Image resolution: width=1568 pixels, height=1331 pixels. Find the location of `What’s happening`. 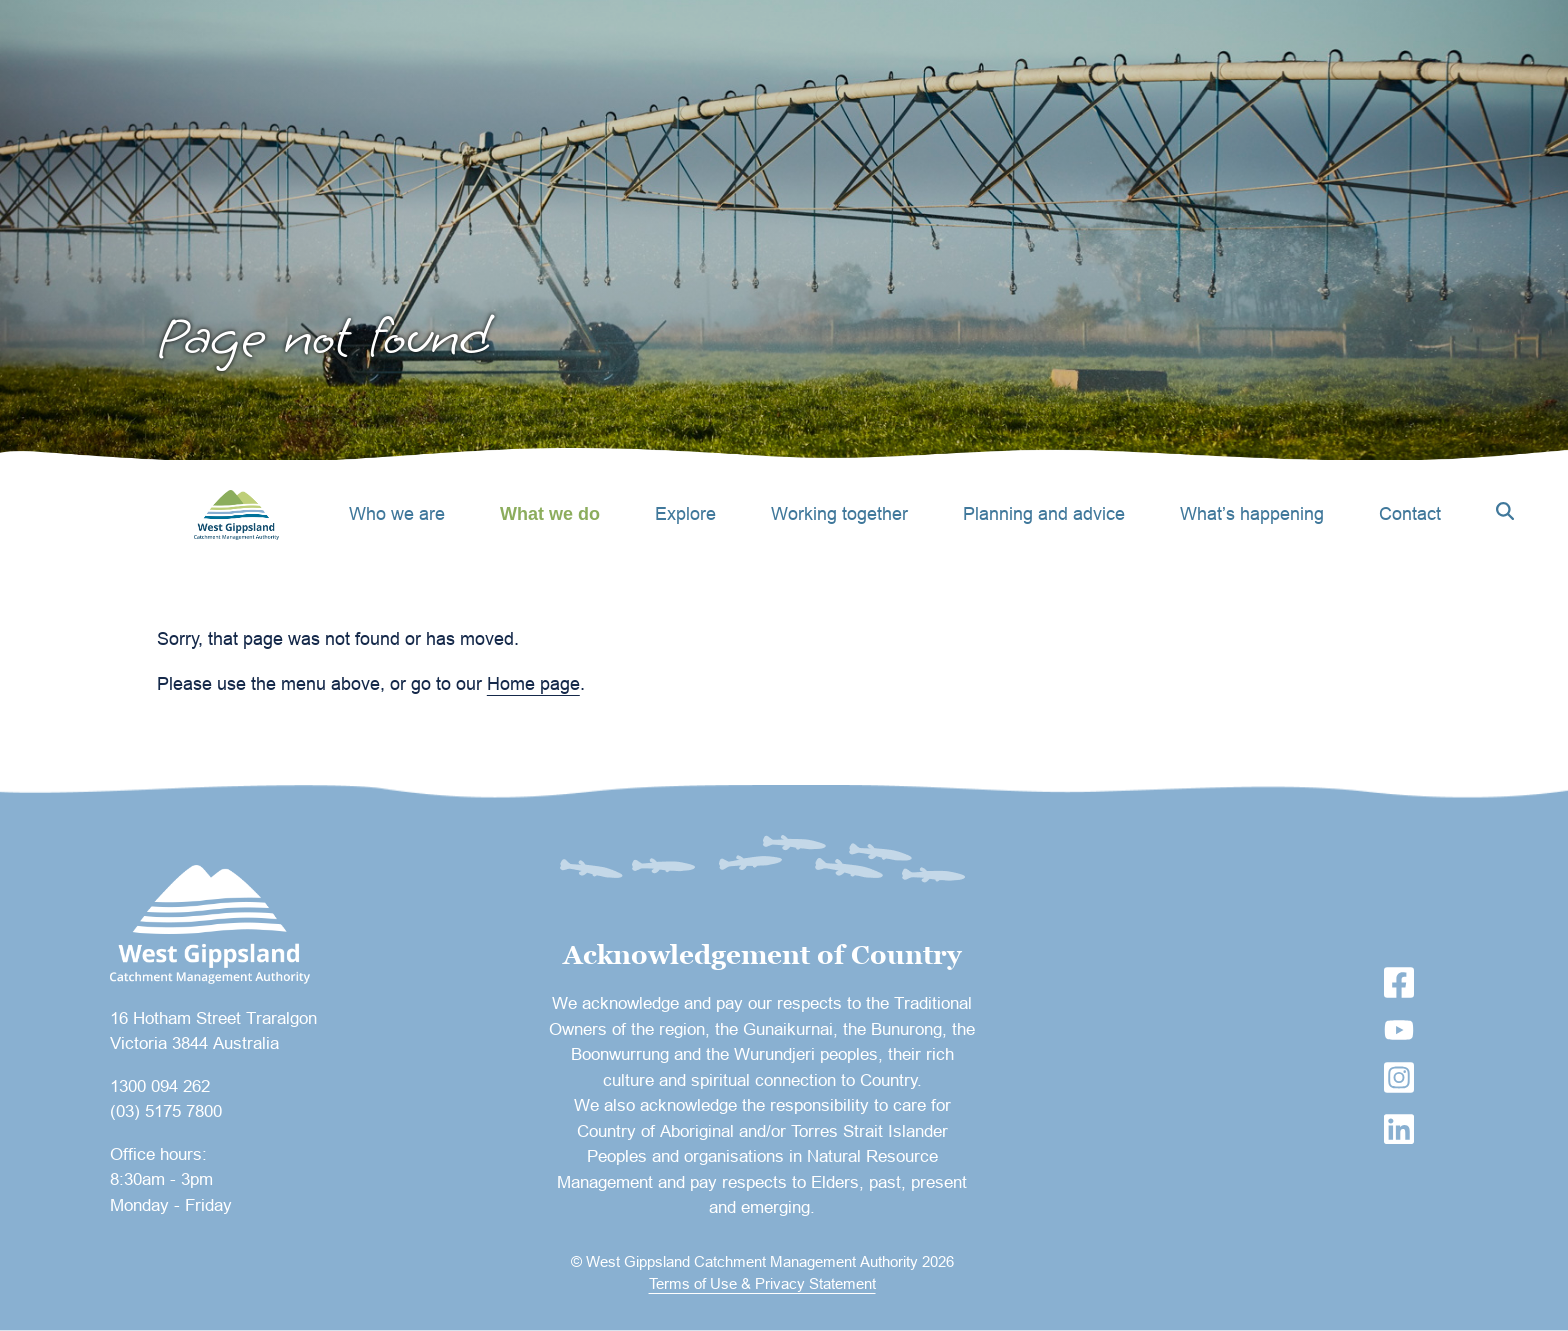

What’s happening is located at coordinates (1252, 513).